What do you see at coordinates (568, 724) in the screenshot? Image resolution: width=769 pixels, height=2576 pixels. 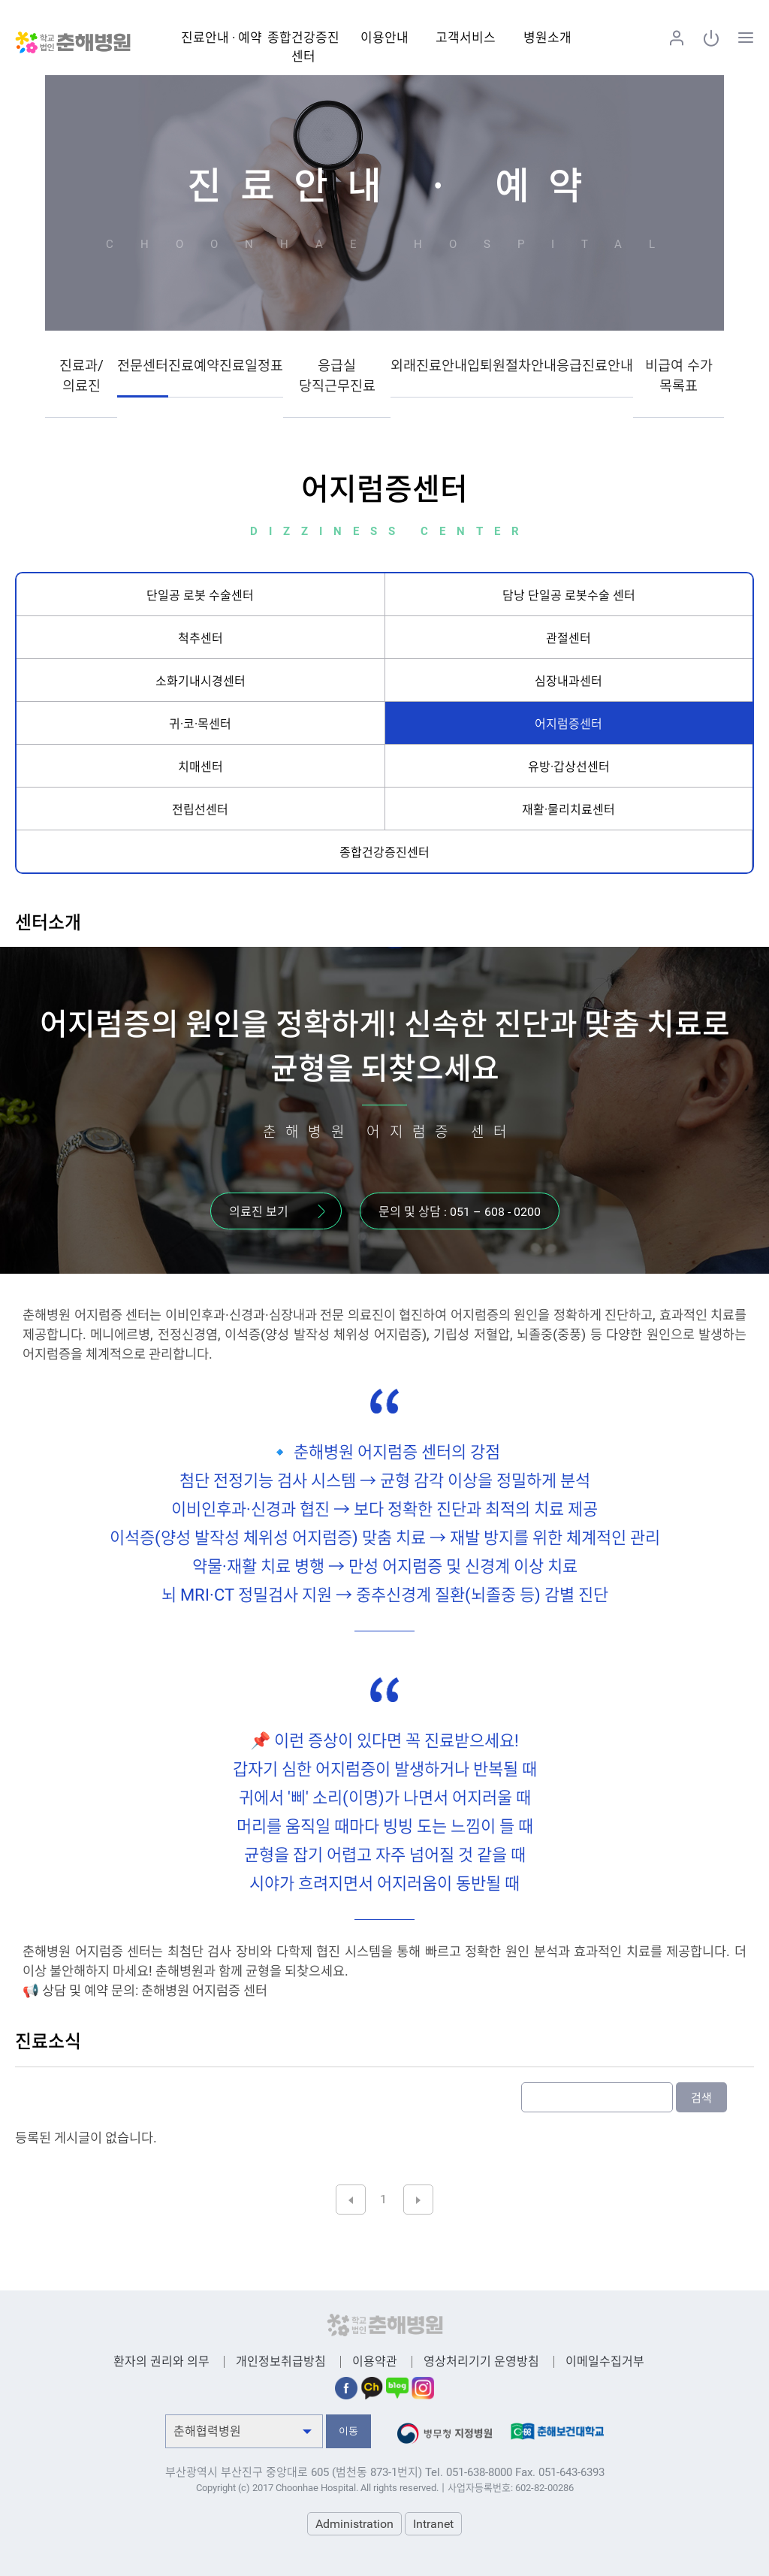 I see `어지럼증센터` at bounding box center [568, 724].